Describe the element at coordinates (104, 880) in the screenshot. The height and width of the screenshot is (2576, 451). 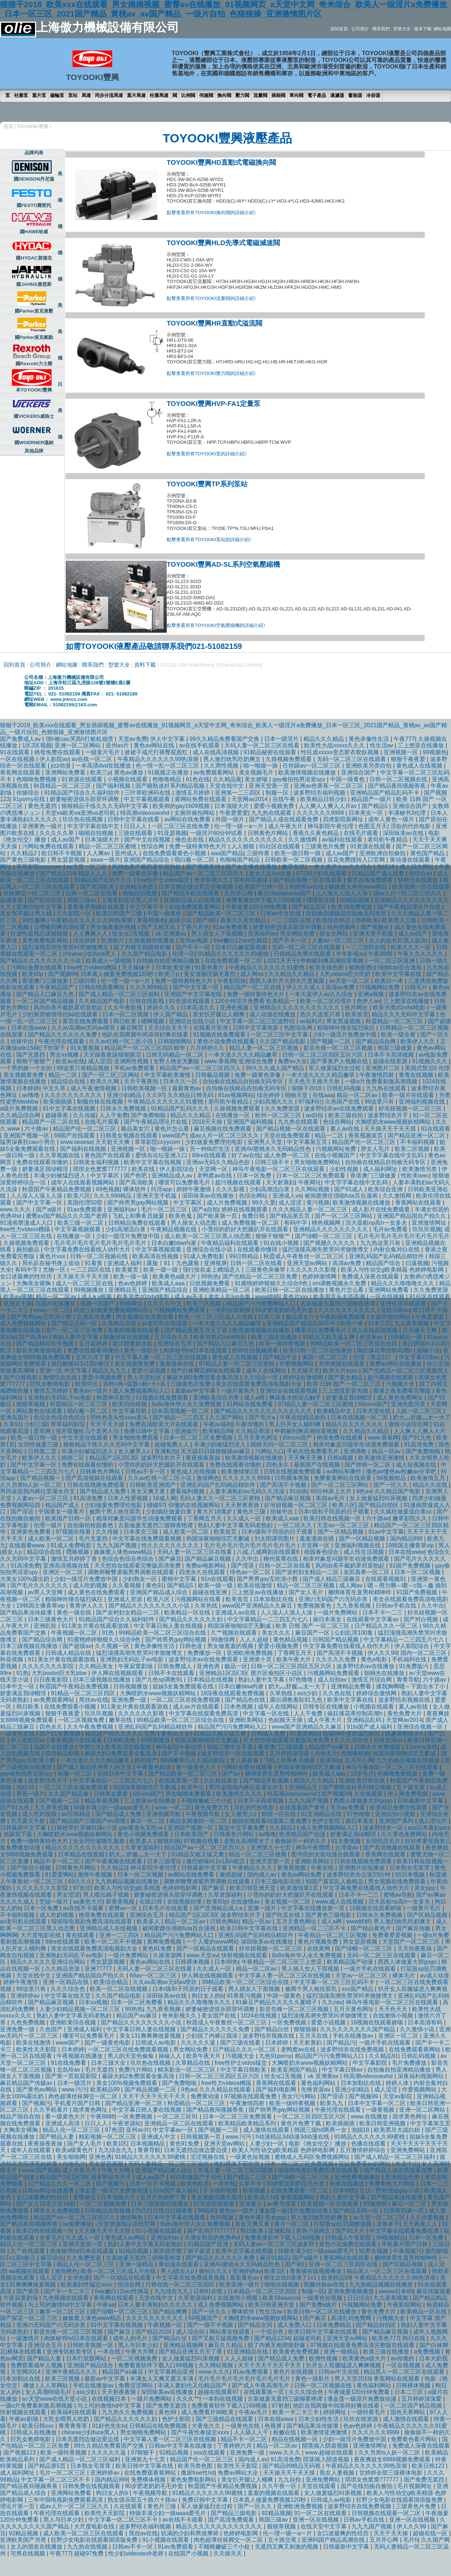
I see `91精品国产乱码久久久` at that location.